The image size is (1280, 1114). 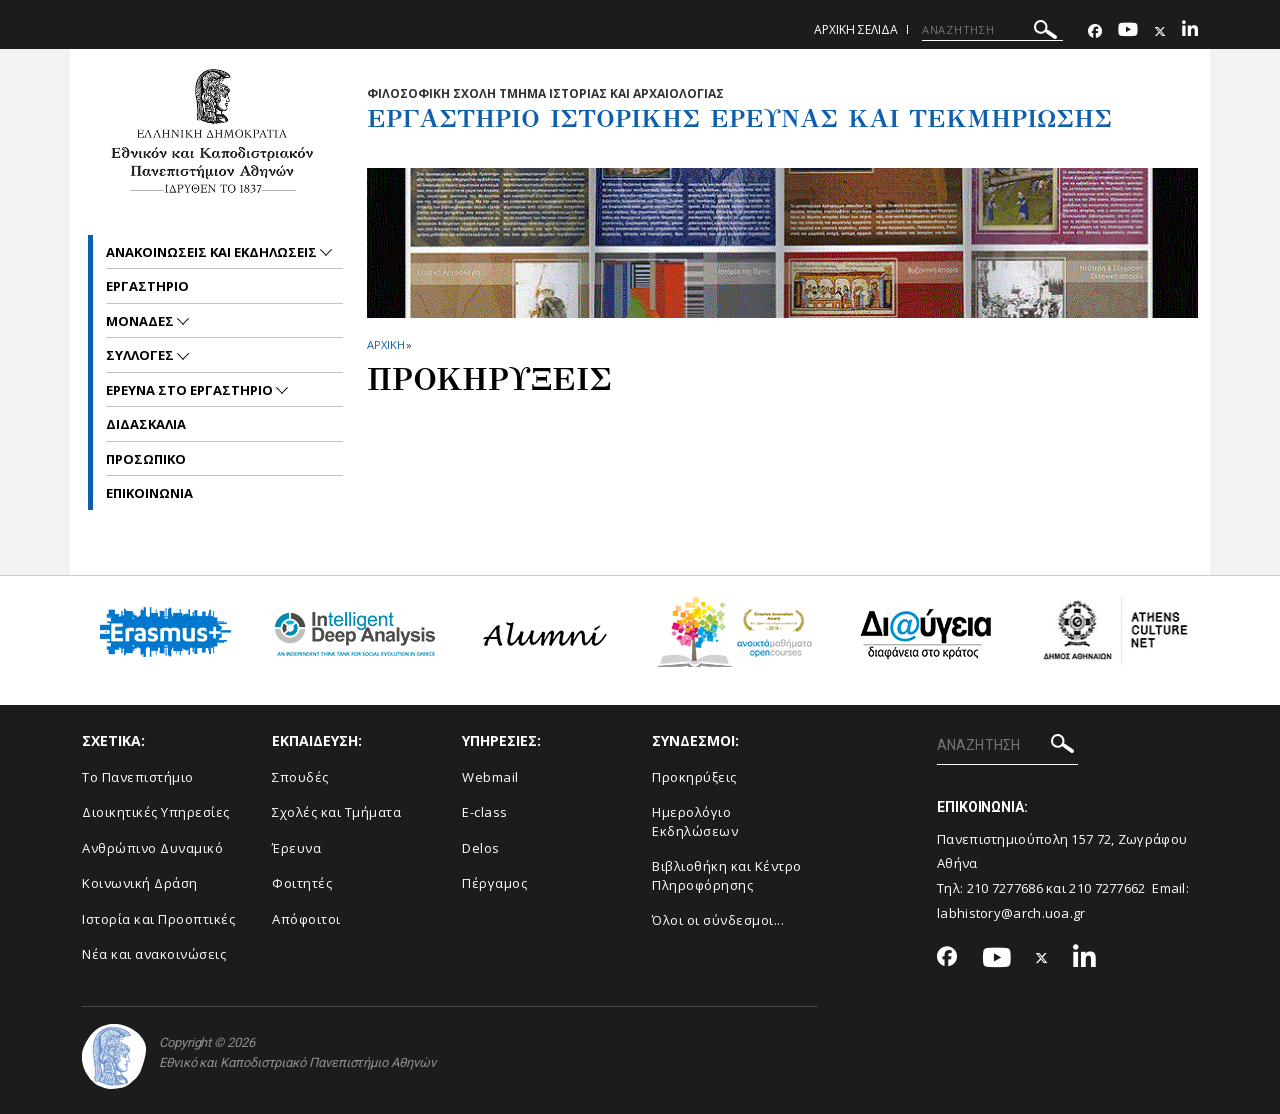 I want to click on Πέργαμος, so click(x=494, y=883).